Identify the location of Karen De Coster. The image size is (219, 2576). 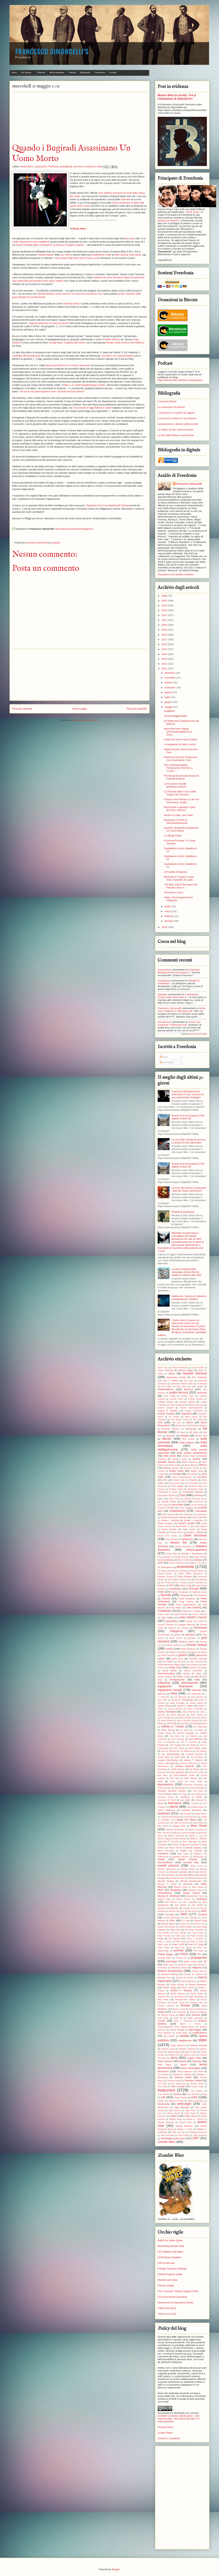
(196, 1772).